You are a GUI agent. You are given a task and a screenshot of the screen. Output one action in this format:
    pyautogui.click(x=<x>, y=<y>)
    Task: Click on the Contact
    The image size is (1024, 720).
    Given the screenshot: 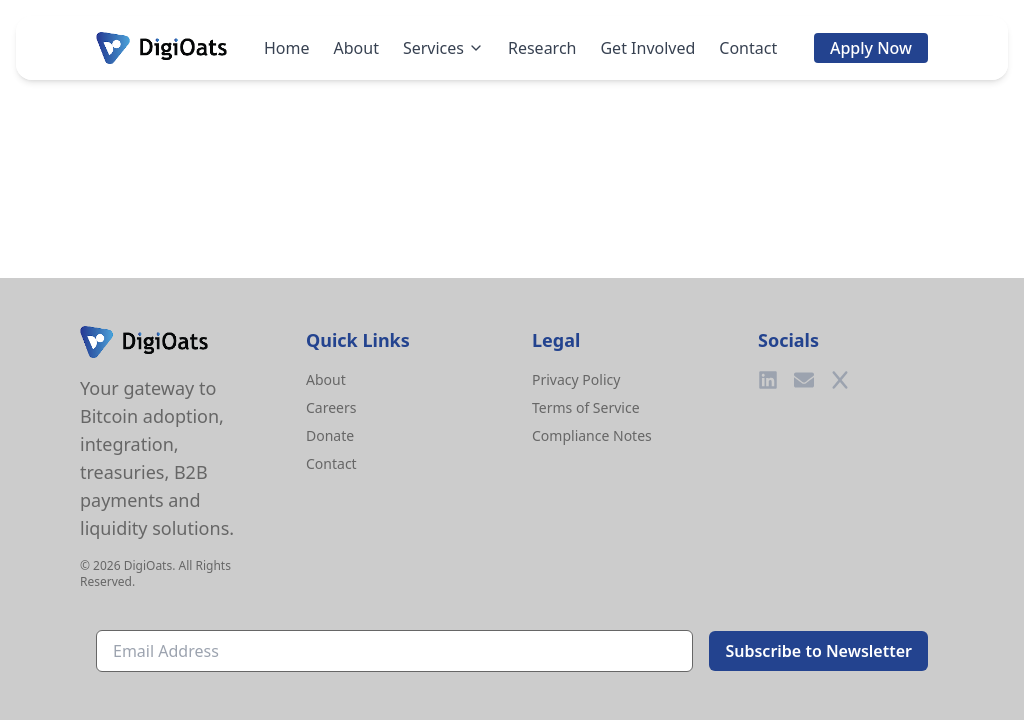 What is the action you would take?
    pyautogui.click(x=748, y=48)
    